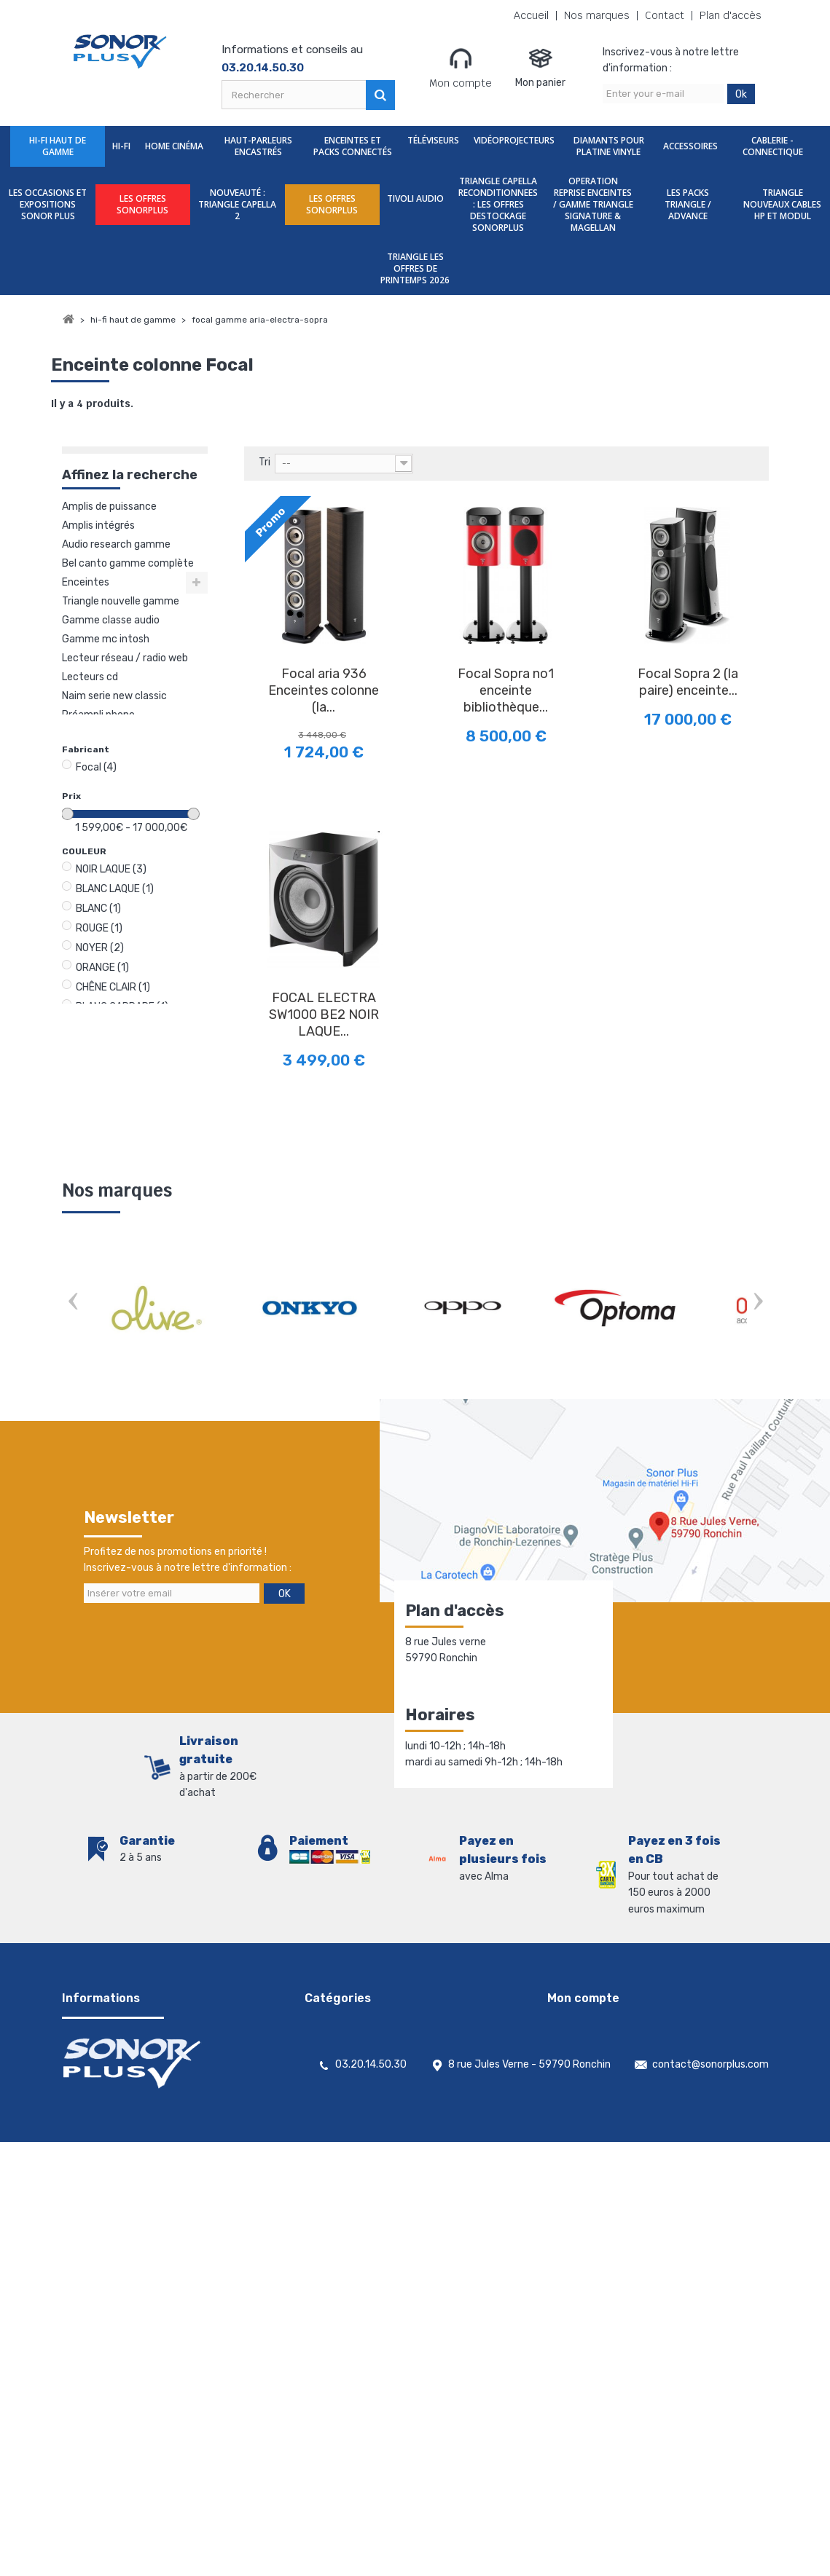 The image size is (830, 2576). What do you see at coordinates (98, 908) in the screenshot?
I see `BLANC` at bounding box center [98, 908].